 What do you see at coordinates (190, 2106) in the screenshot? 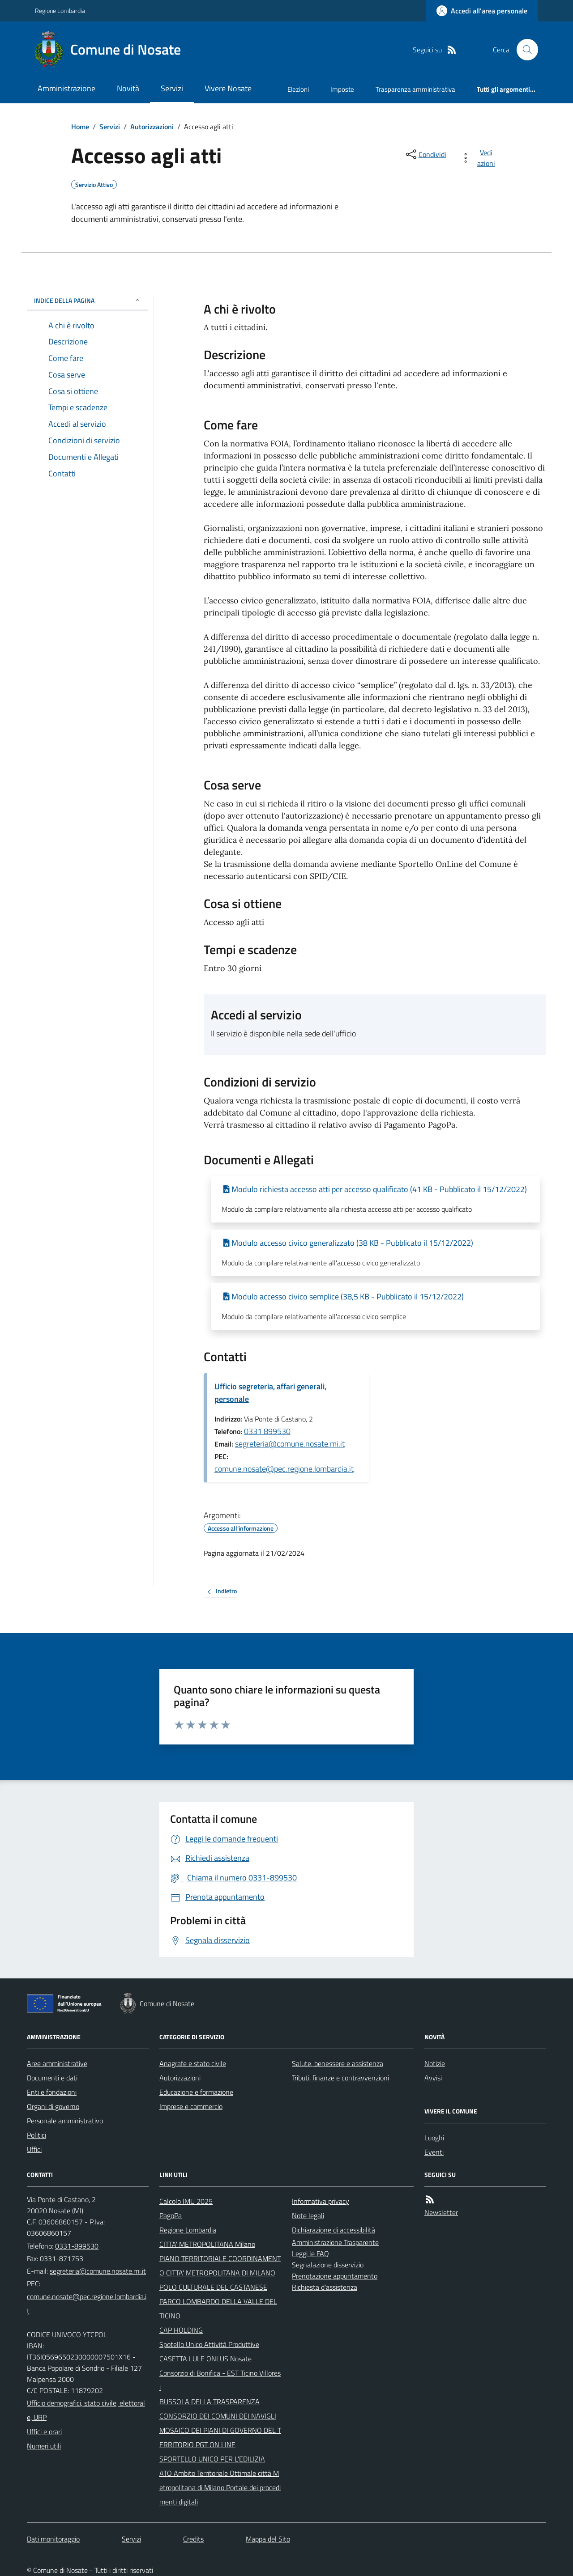
I see `Imprese e commercio` at bounding box center [190, 2106].